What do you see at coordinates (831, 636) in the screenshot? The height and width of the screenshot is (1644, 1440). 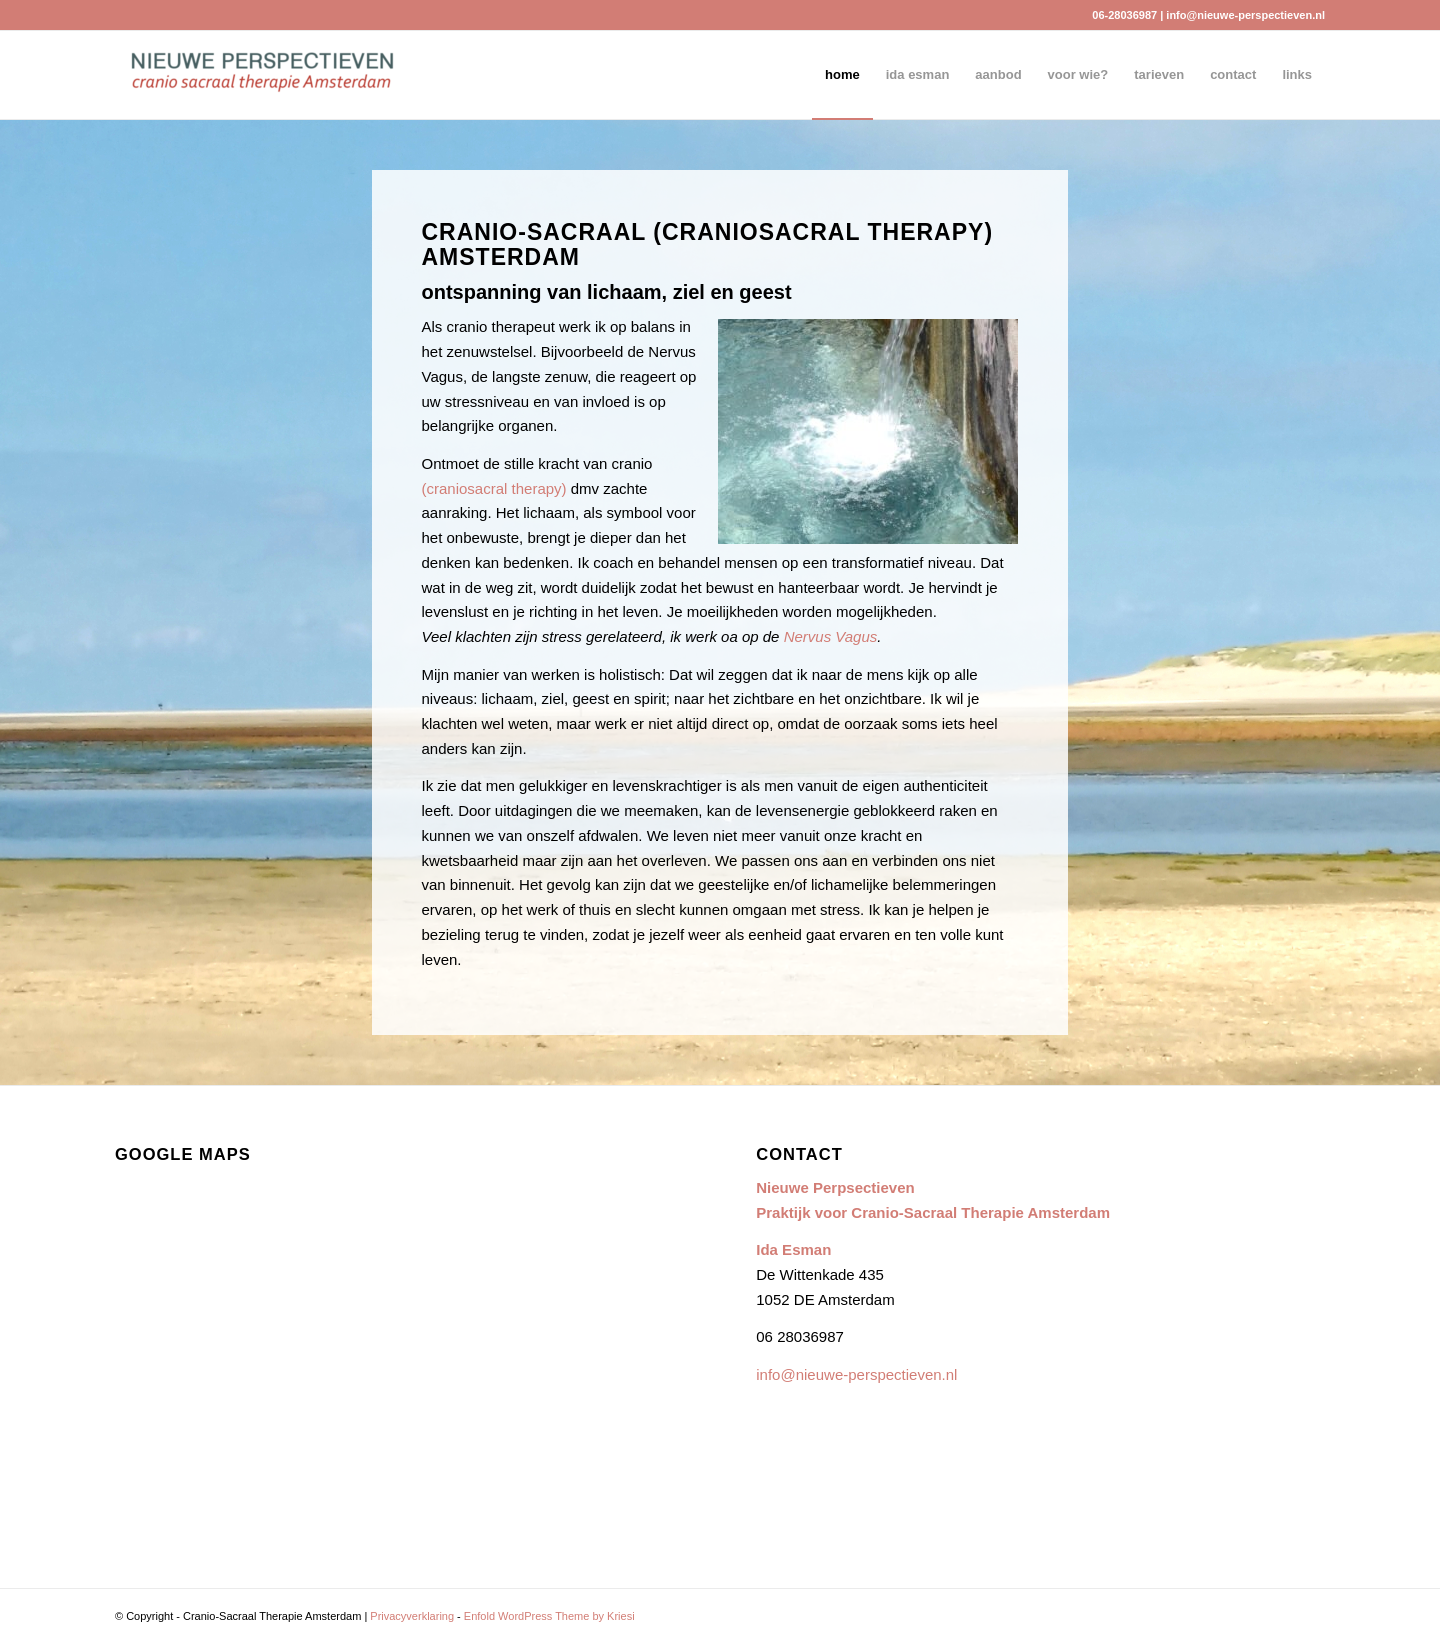 I see `Nervus Vagus` at bounding box center [831, 636].